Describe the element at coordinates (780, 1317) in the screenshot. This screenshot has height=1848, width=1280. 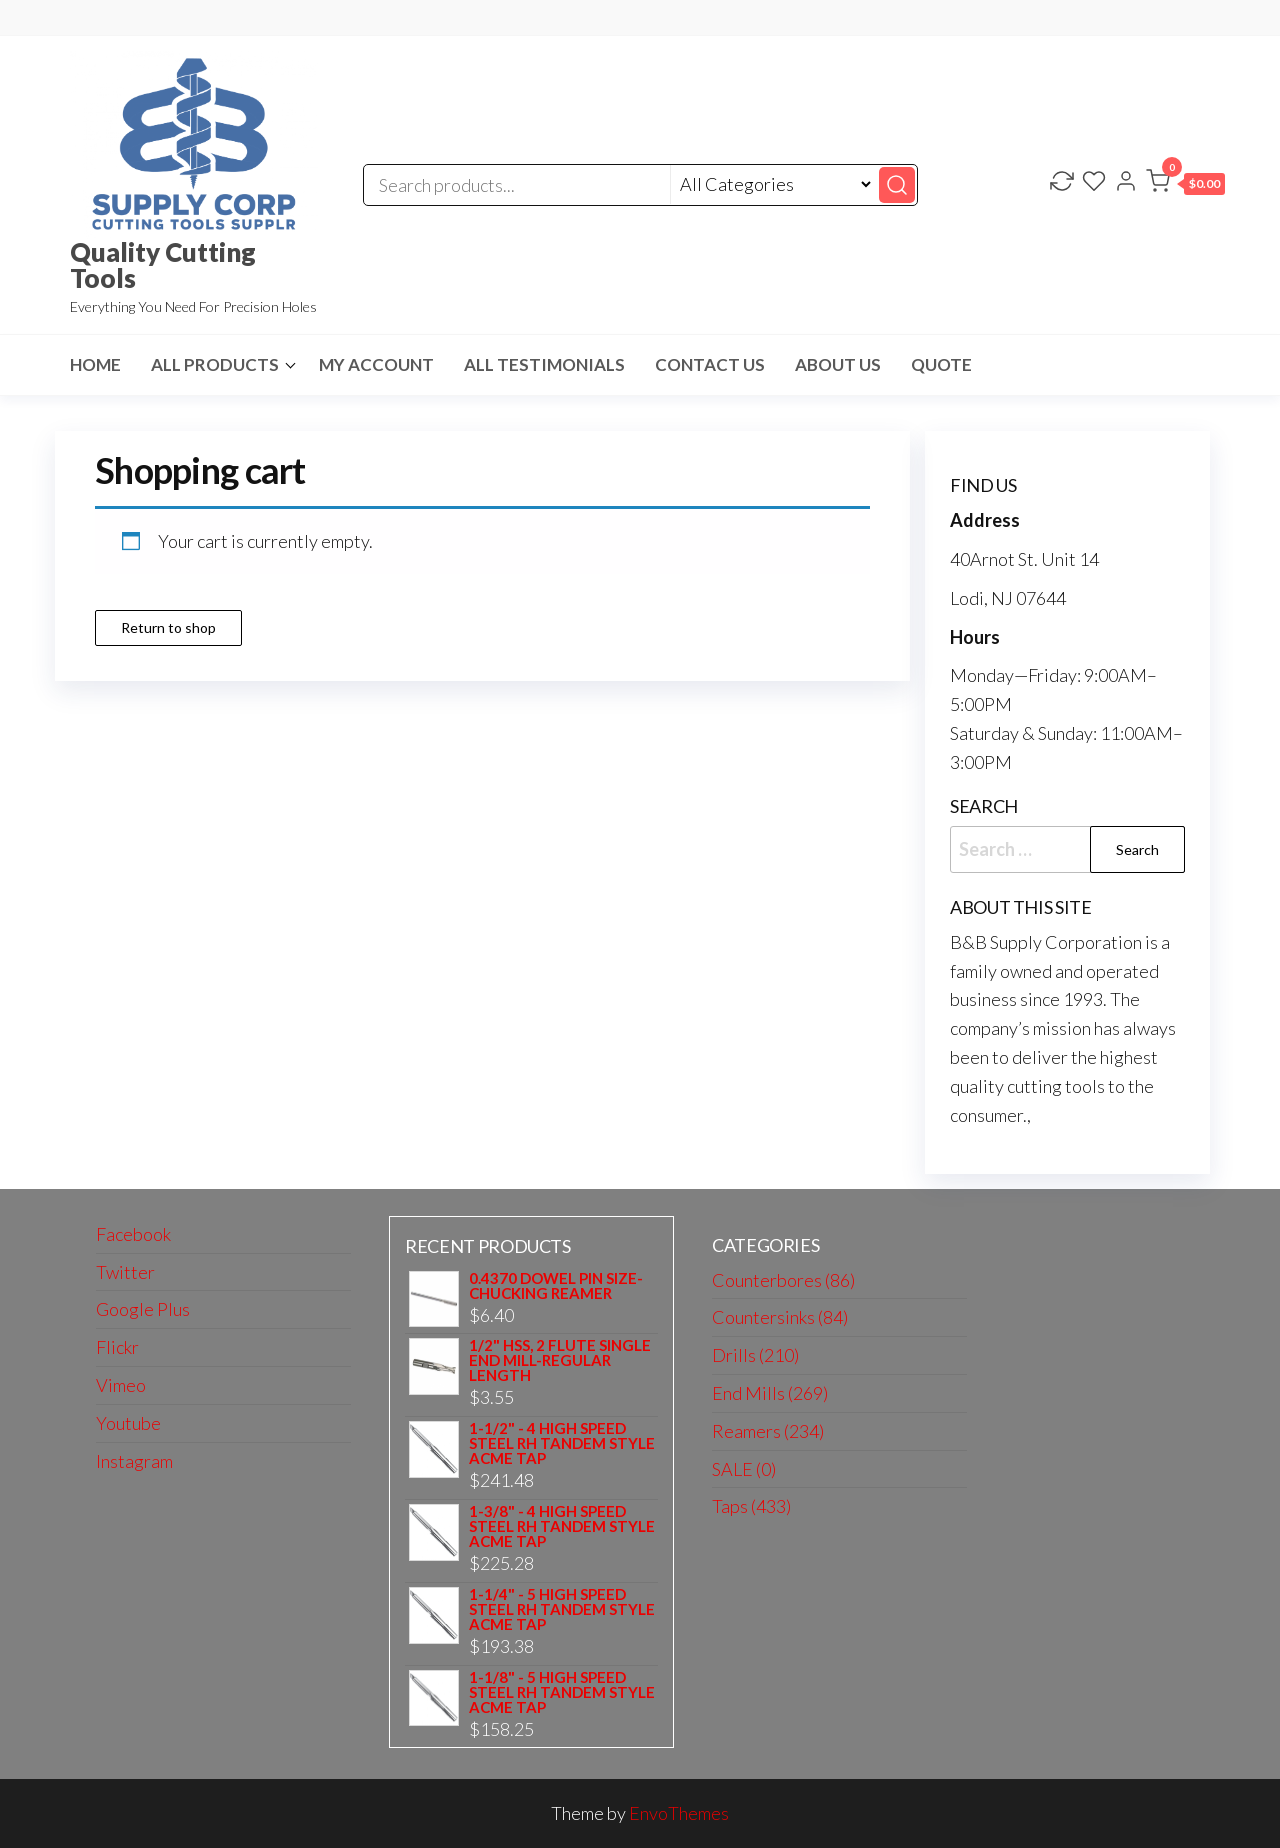
I see `Countersinks (84)` at that location.